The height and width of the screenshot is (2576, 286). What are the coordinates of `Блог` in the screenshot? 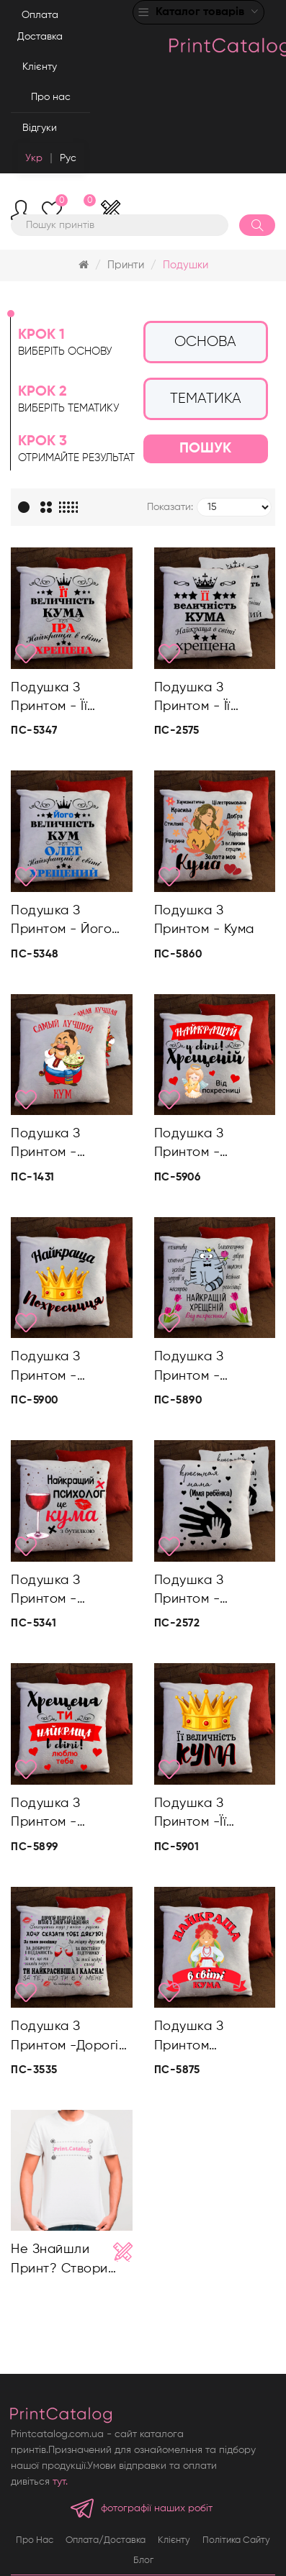 It's located at (143, 2560).